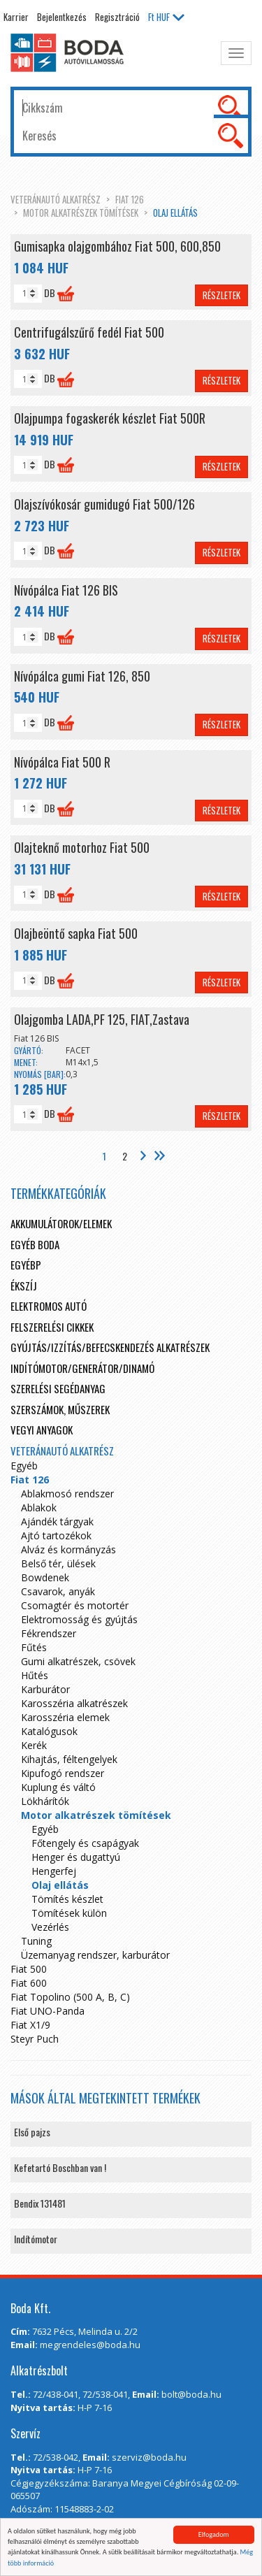 Image resolution: width=262 pixels, height=2576 pixels. What do you see at coordinates (60, 2167) in the screenshot?
I see `Kefetartó Boschban van !` at bounding box center [60, 2167].